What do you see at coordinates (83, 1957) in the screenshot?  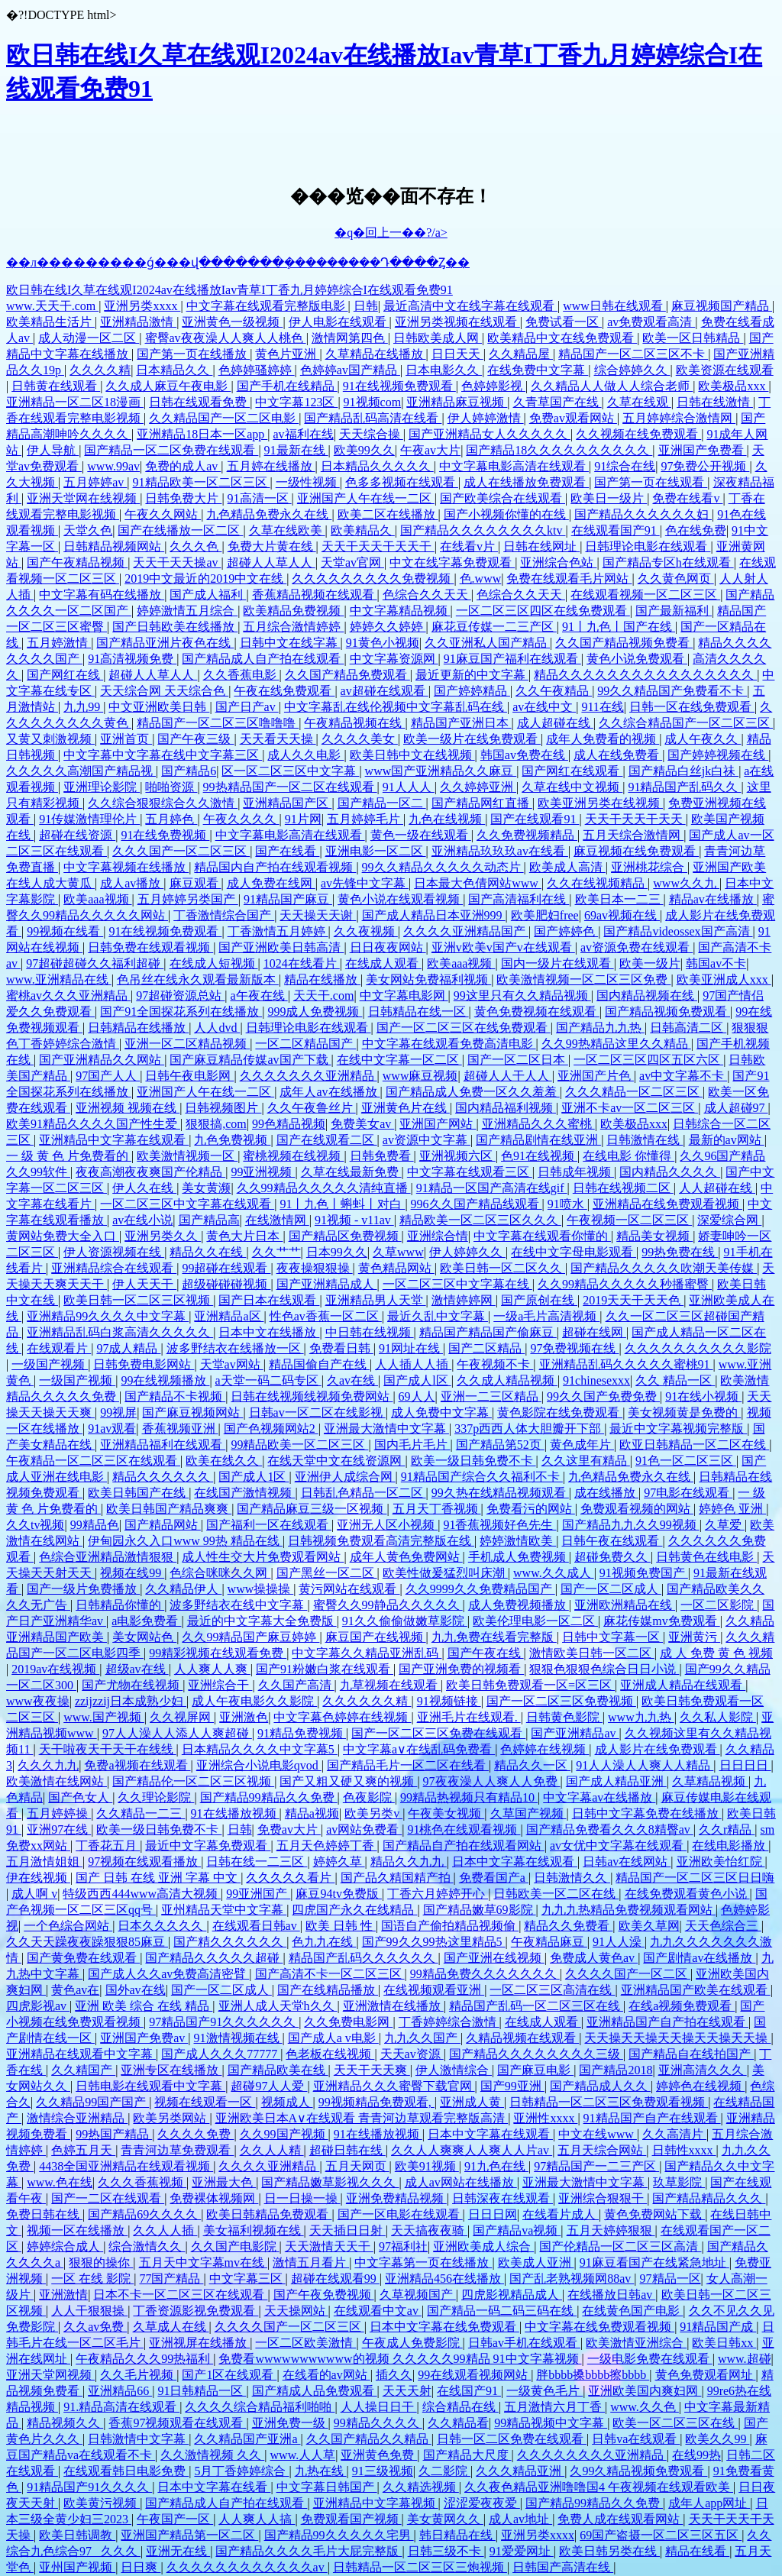 I see `国产黄免费在线观看` at bounding box center [83, 1957].